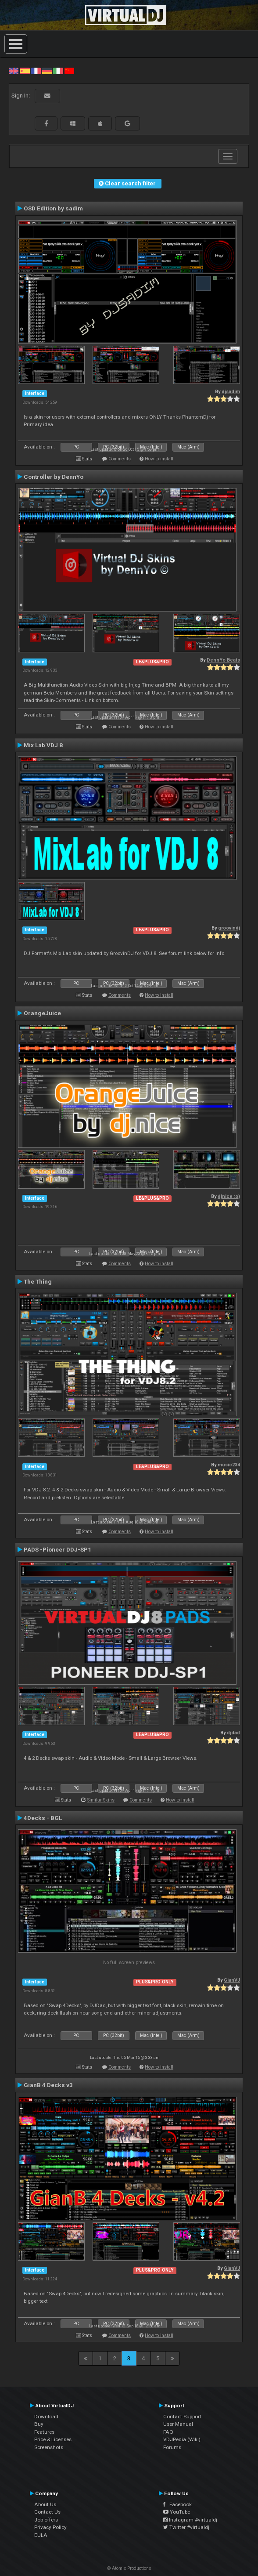 Image resolution: width=258 pixels, height=2576 pixels. Describe the element at coordinates (38, 1281) in the screenshot. I see `The Thing` at that location.